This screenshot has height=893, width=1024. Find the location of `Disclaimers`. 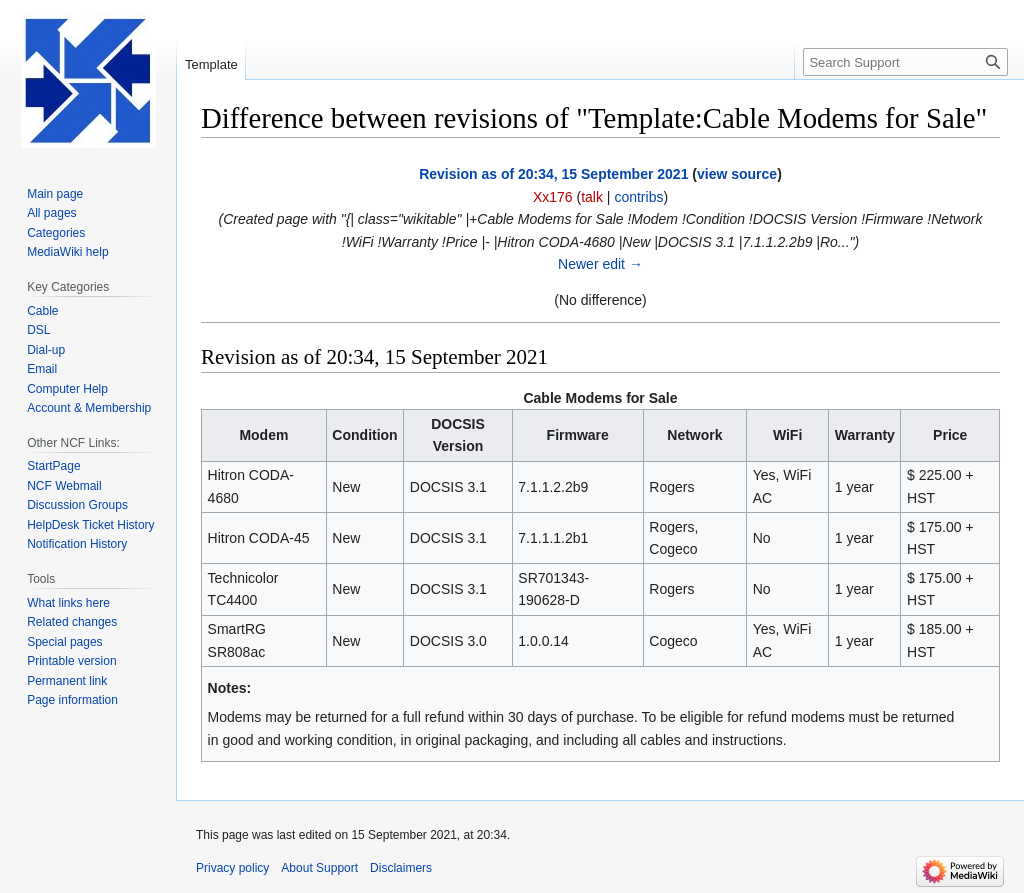

Disclaimers is located at coordinates (401, 868).